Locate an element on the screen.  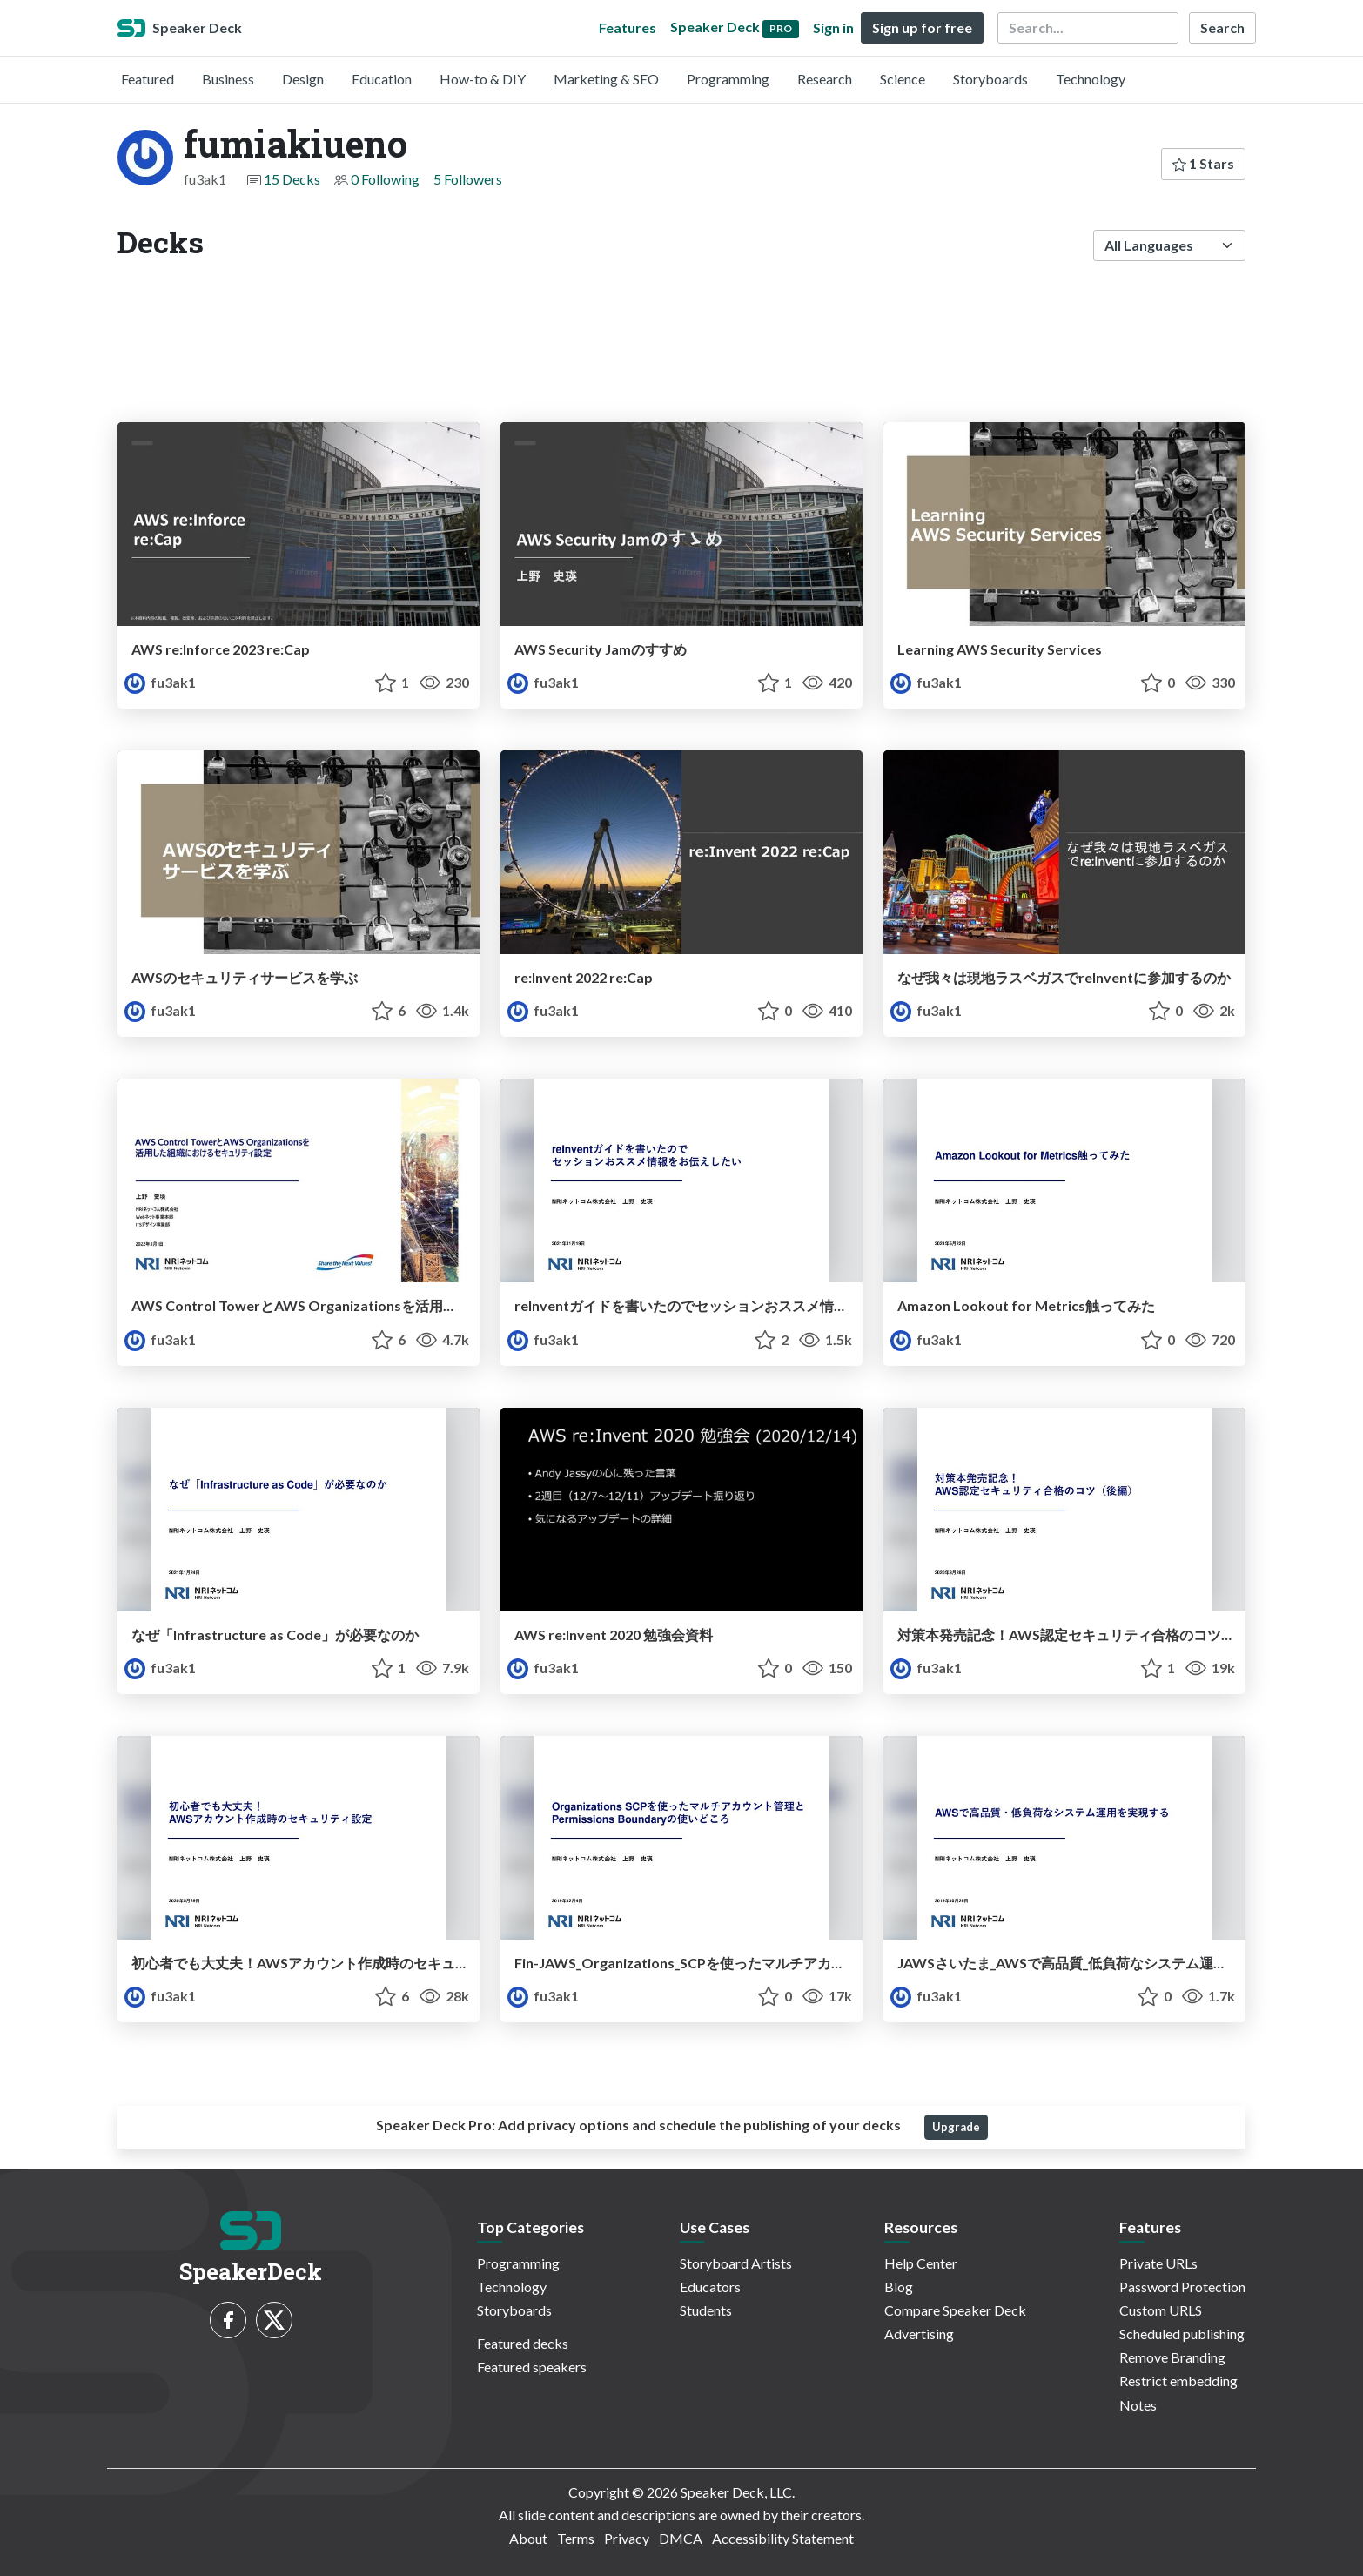
Featured speakers is located at coordinates (532, 2366).